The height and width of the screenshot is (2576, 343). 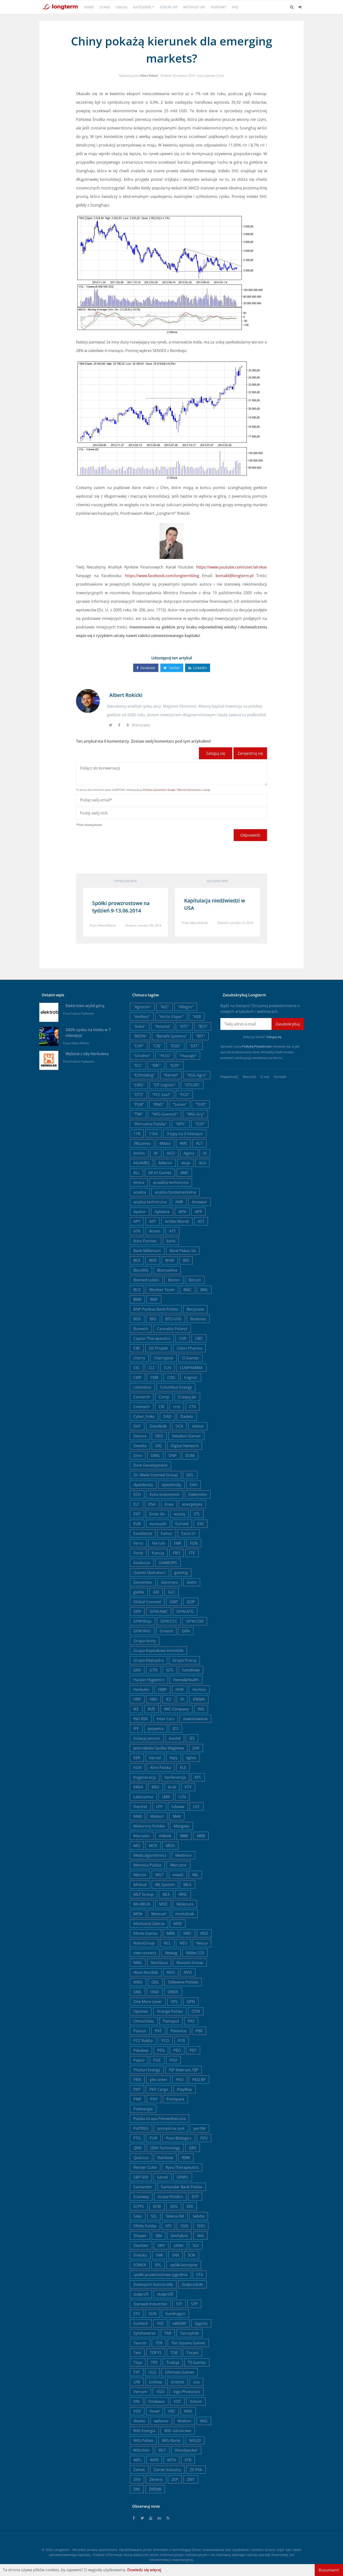 I want to click on HRP, so click(x=137, y=1699).